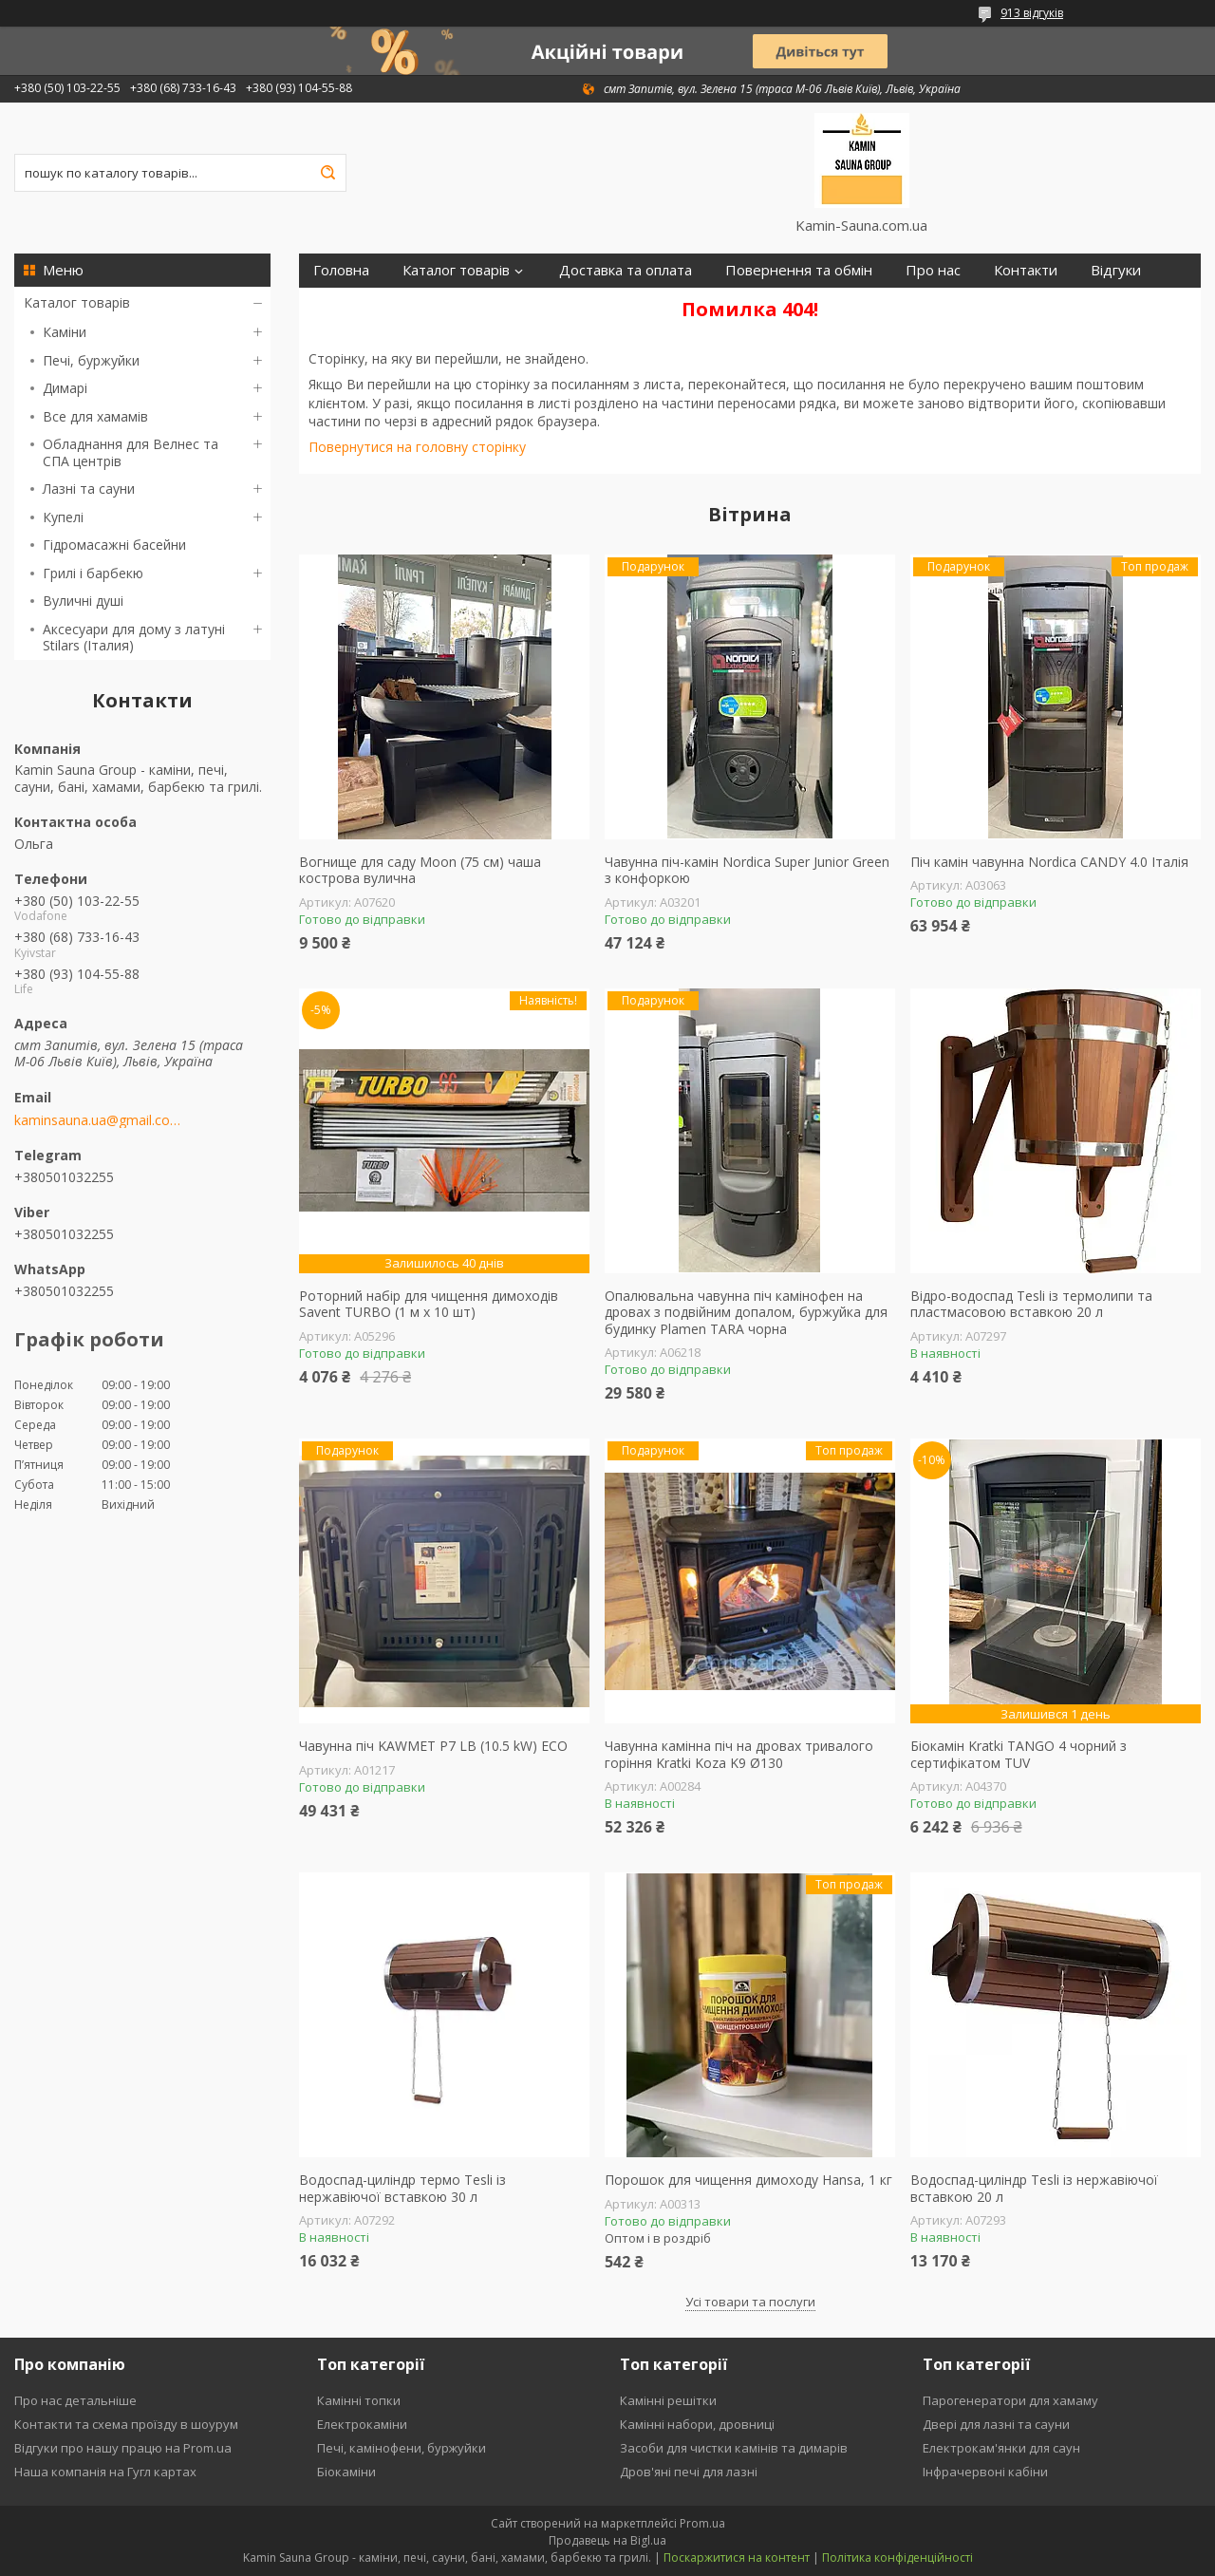 This screenshot has width=1215, height=2576. Describe the element at coordinates (114, 545) in the screenshot. I see `Гідромасажні басейни` at that location.